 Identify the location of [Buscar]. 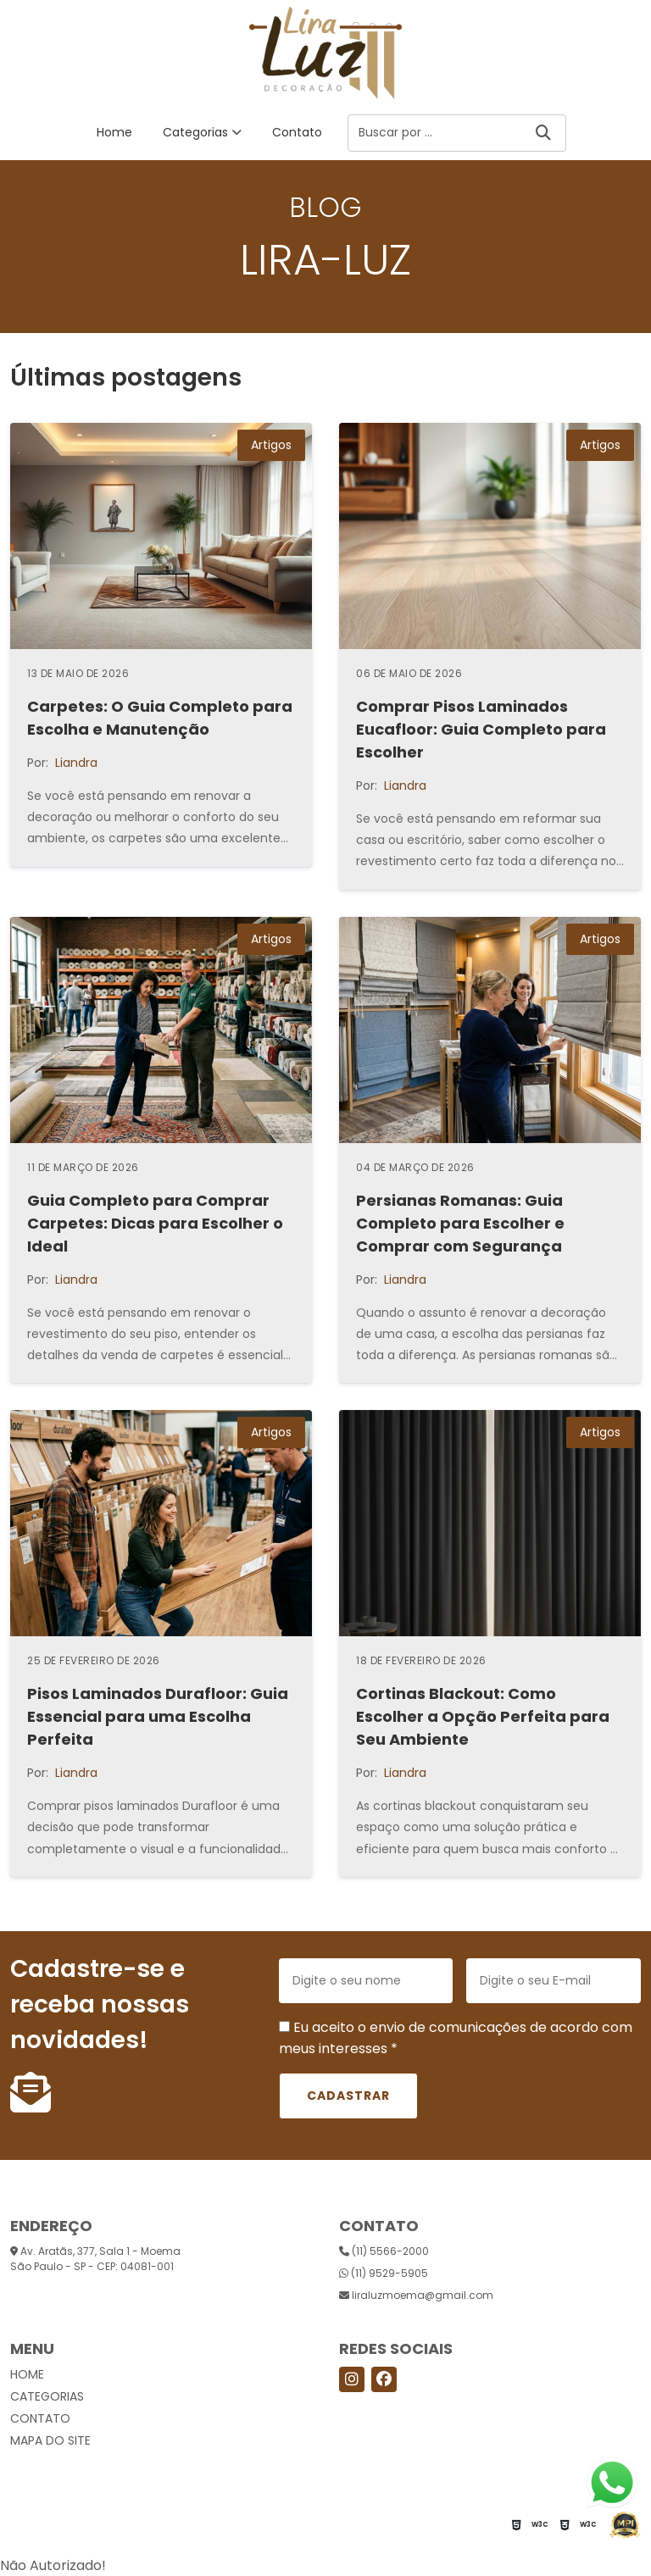
(543, 133).